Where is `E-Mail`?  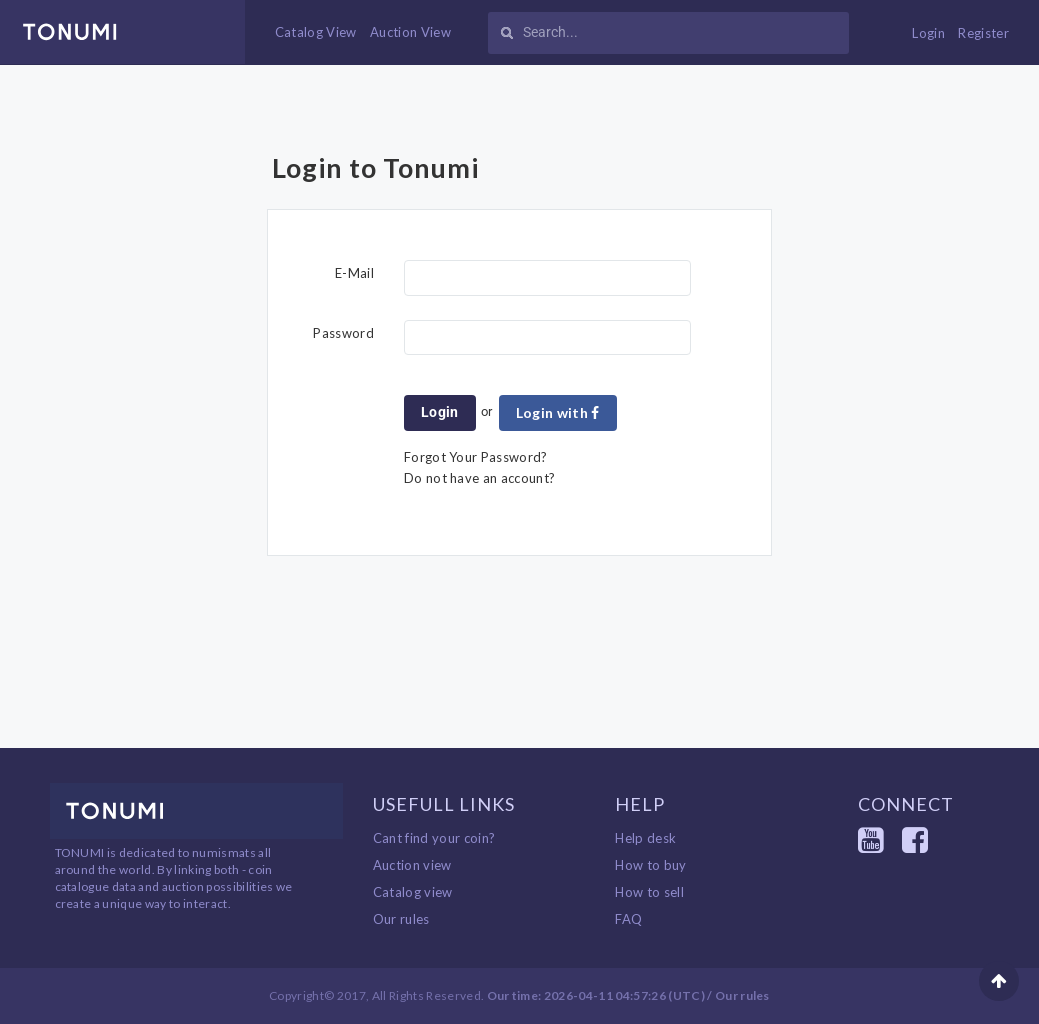 E-Mail is located at coordinates (354, 273).